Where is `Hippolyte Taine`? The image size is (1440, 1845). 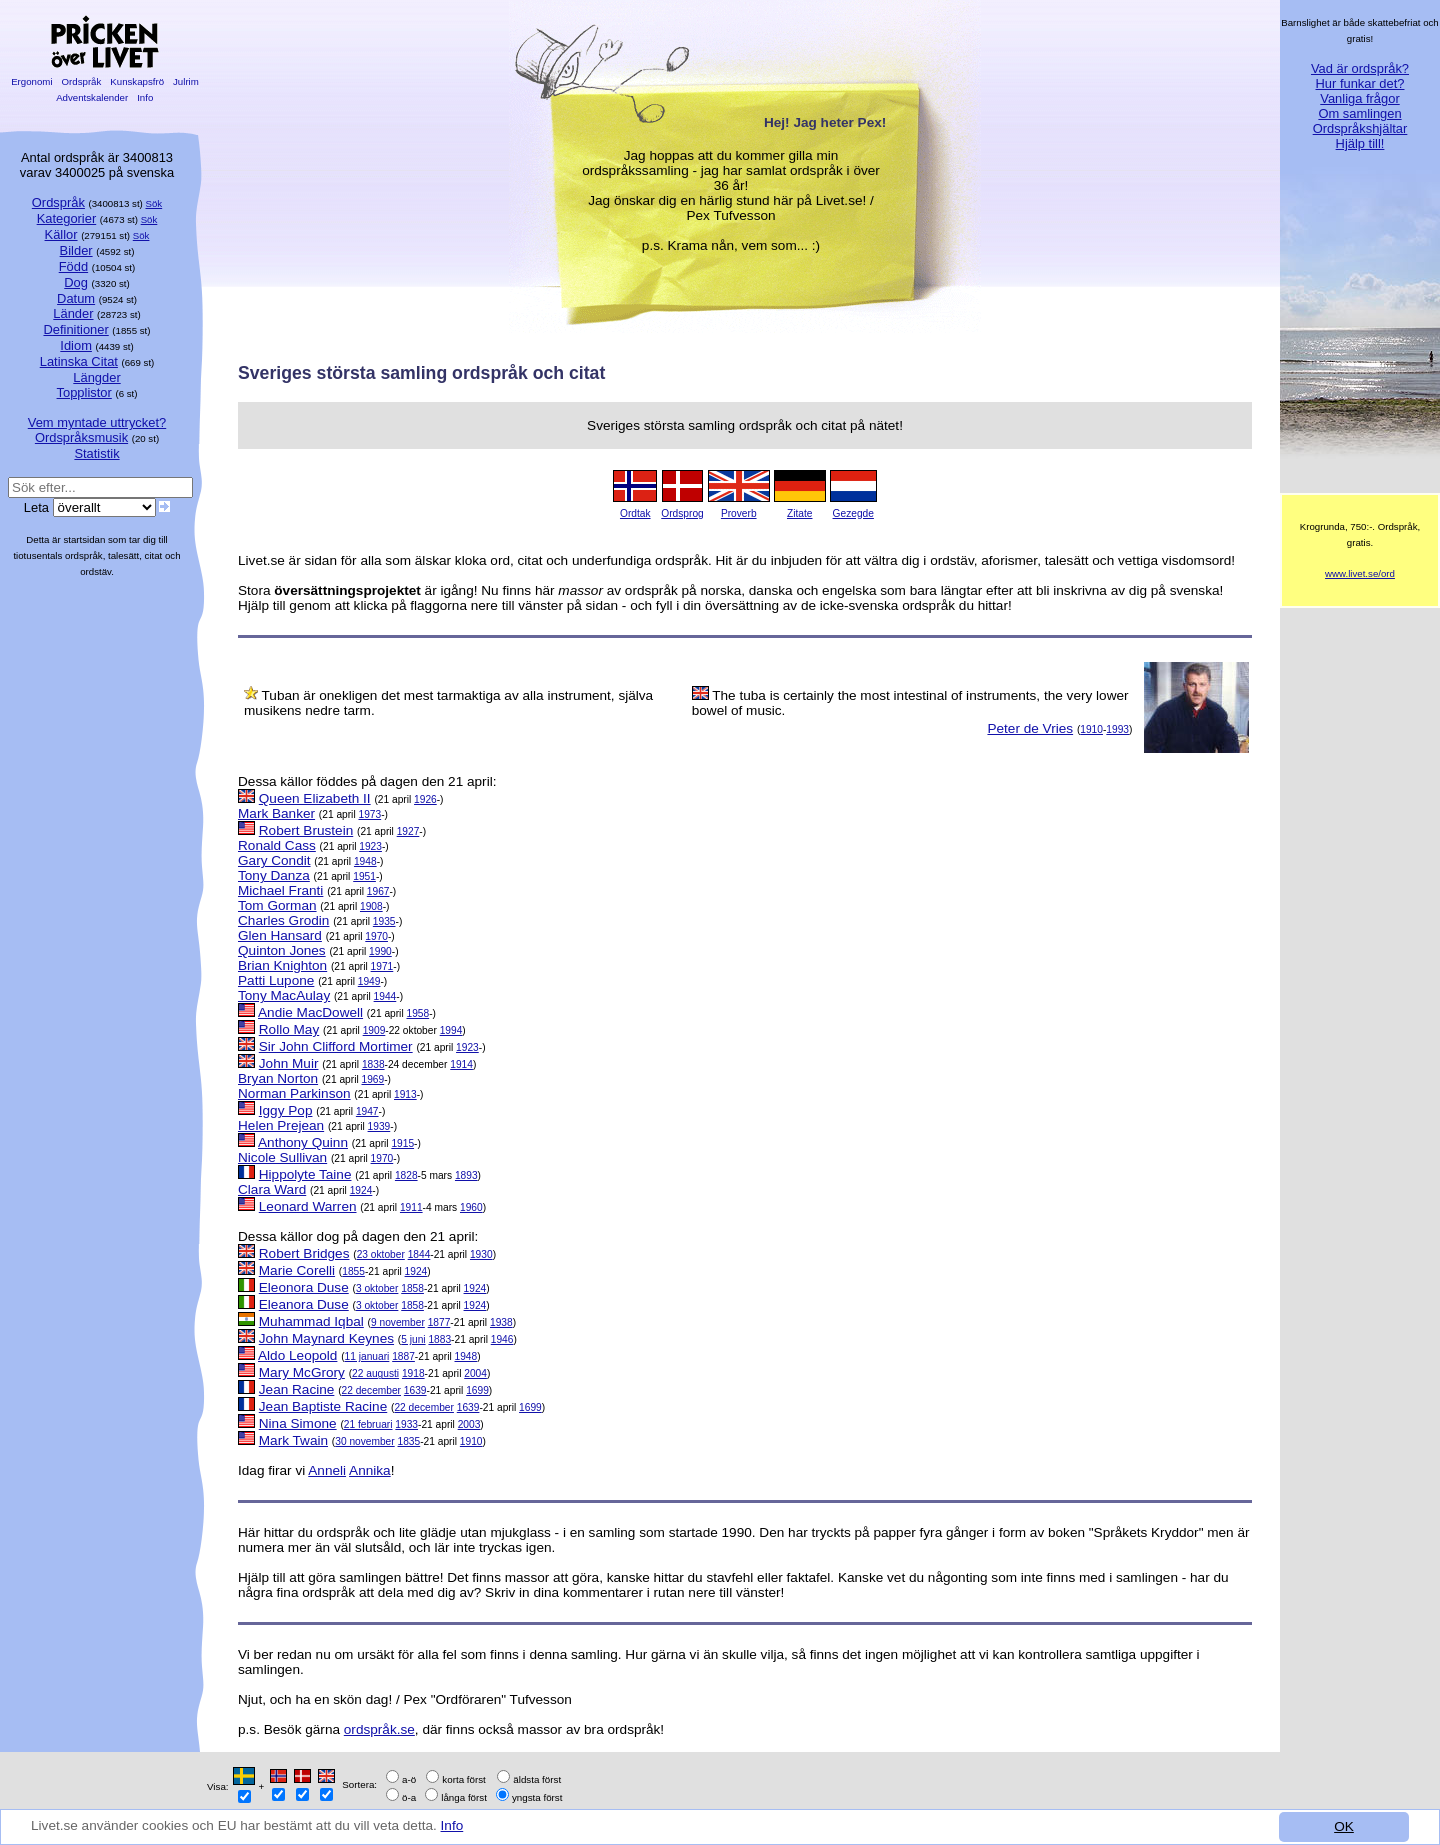
Hippolyte Taine is located at coordinates (305, 1174).